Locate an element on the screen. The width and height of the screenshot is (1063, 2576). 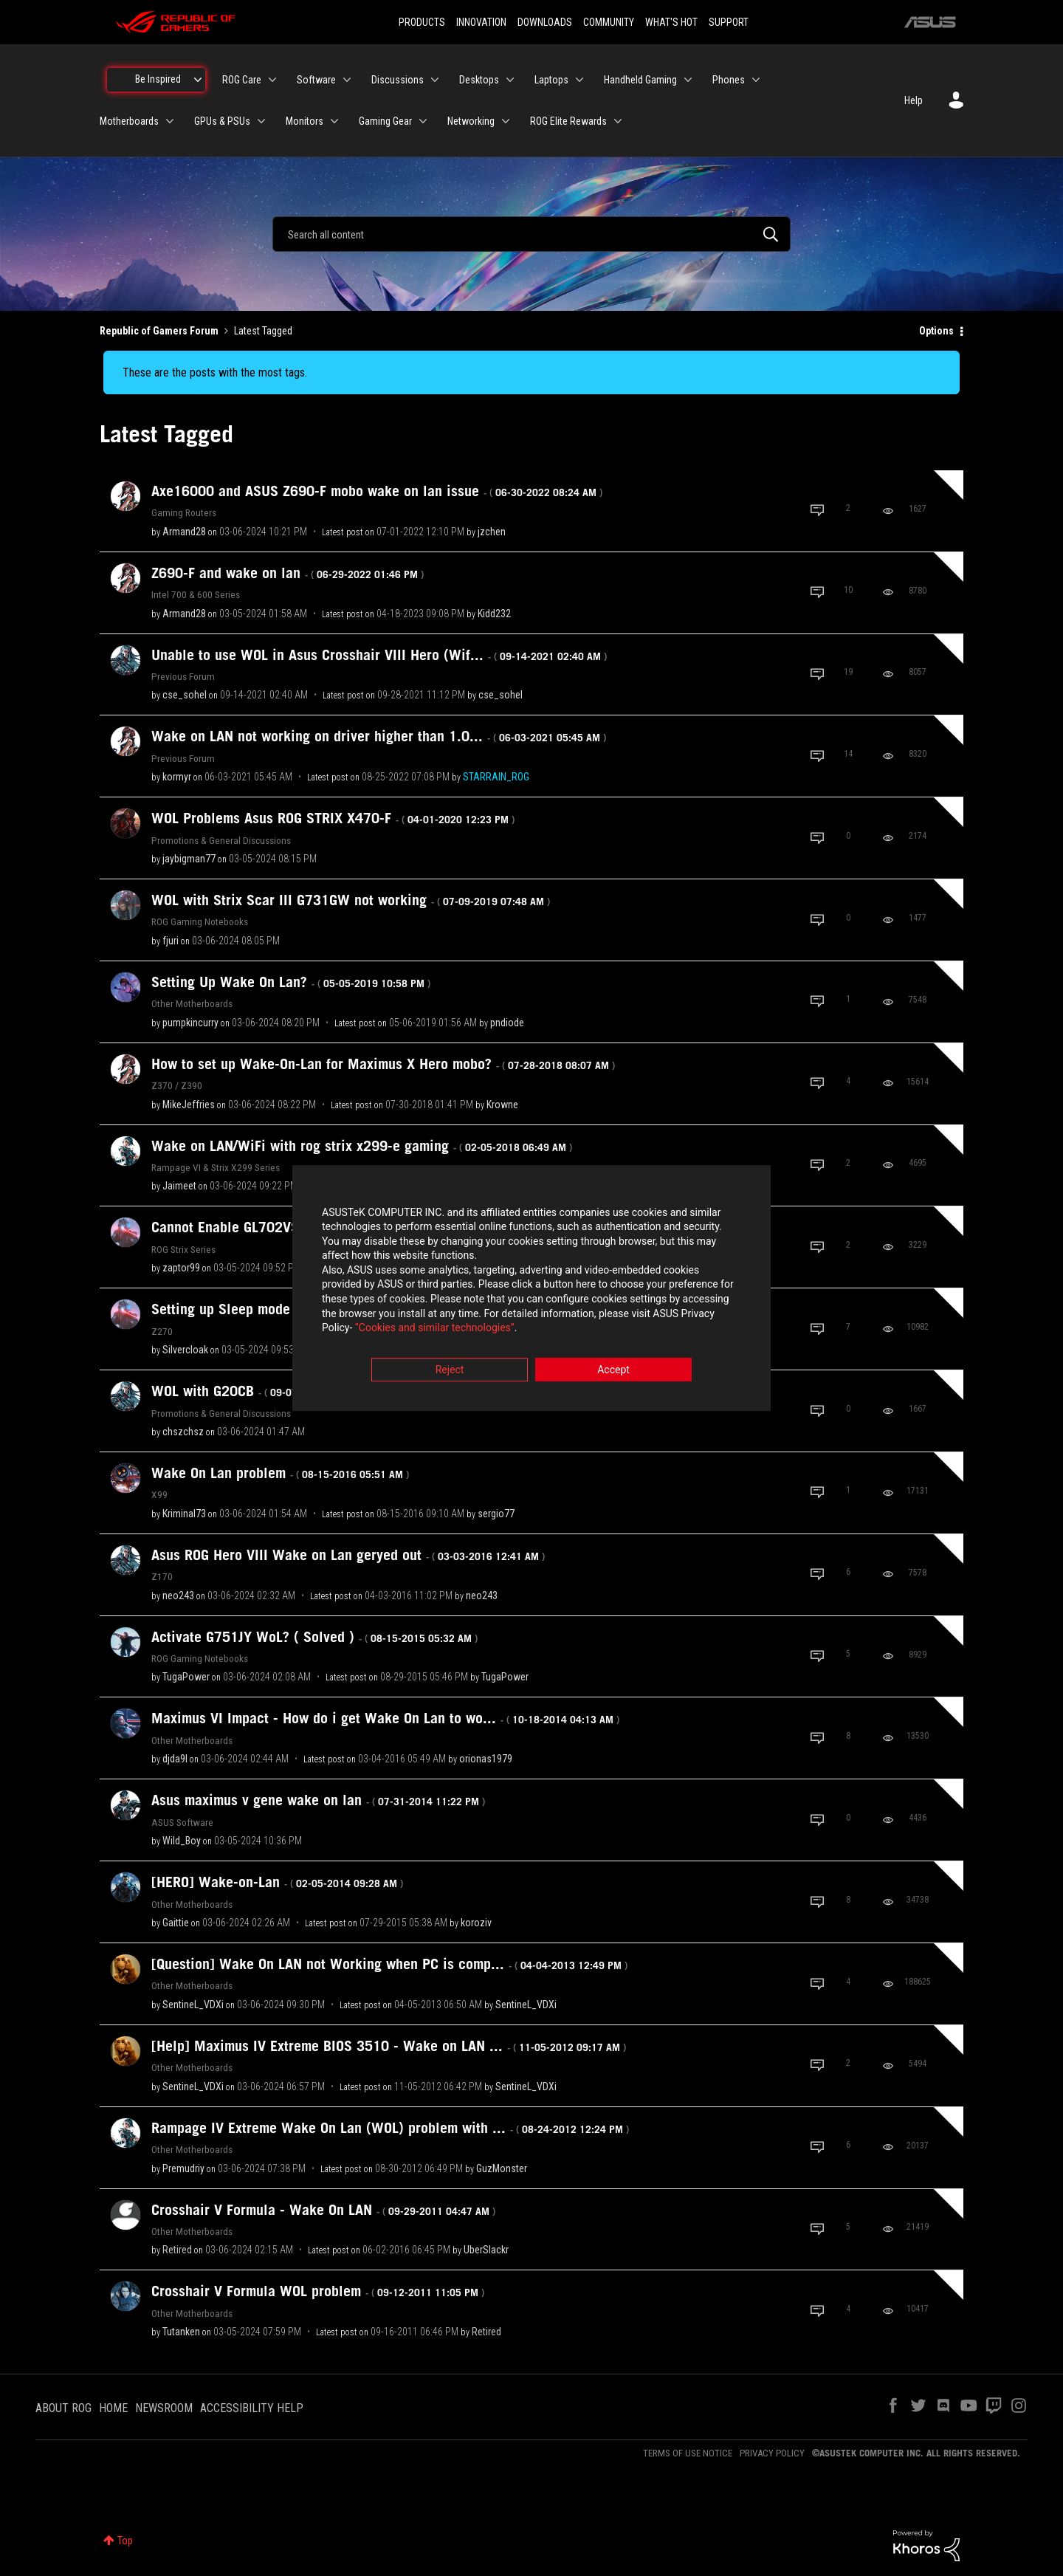
How to set up Wake-On-Lan for Maximus X Hero mobo? is located at coordinates (383, 1064).